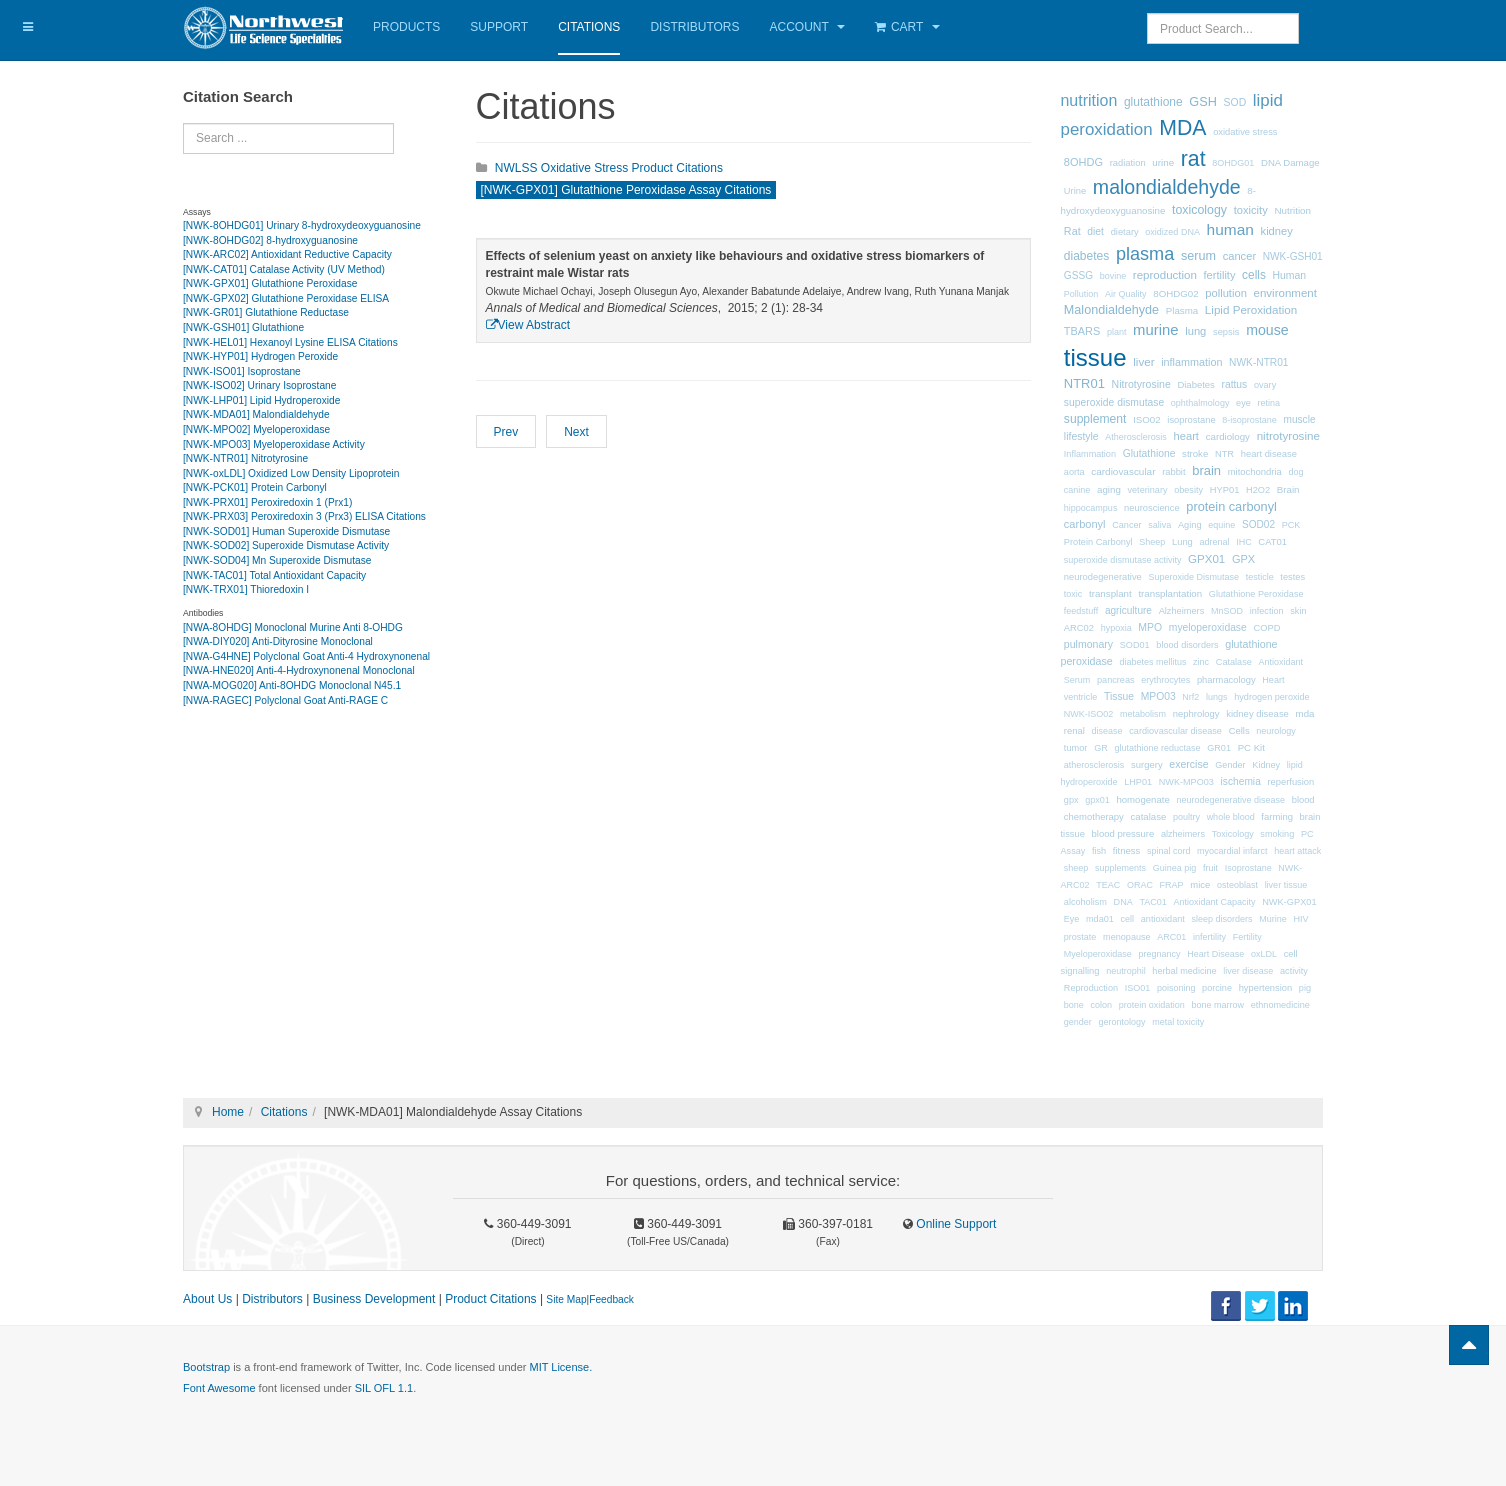 The image size is (1506, 1486). I want to click on TAC01, so click(1152, 902).